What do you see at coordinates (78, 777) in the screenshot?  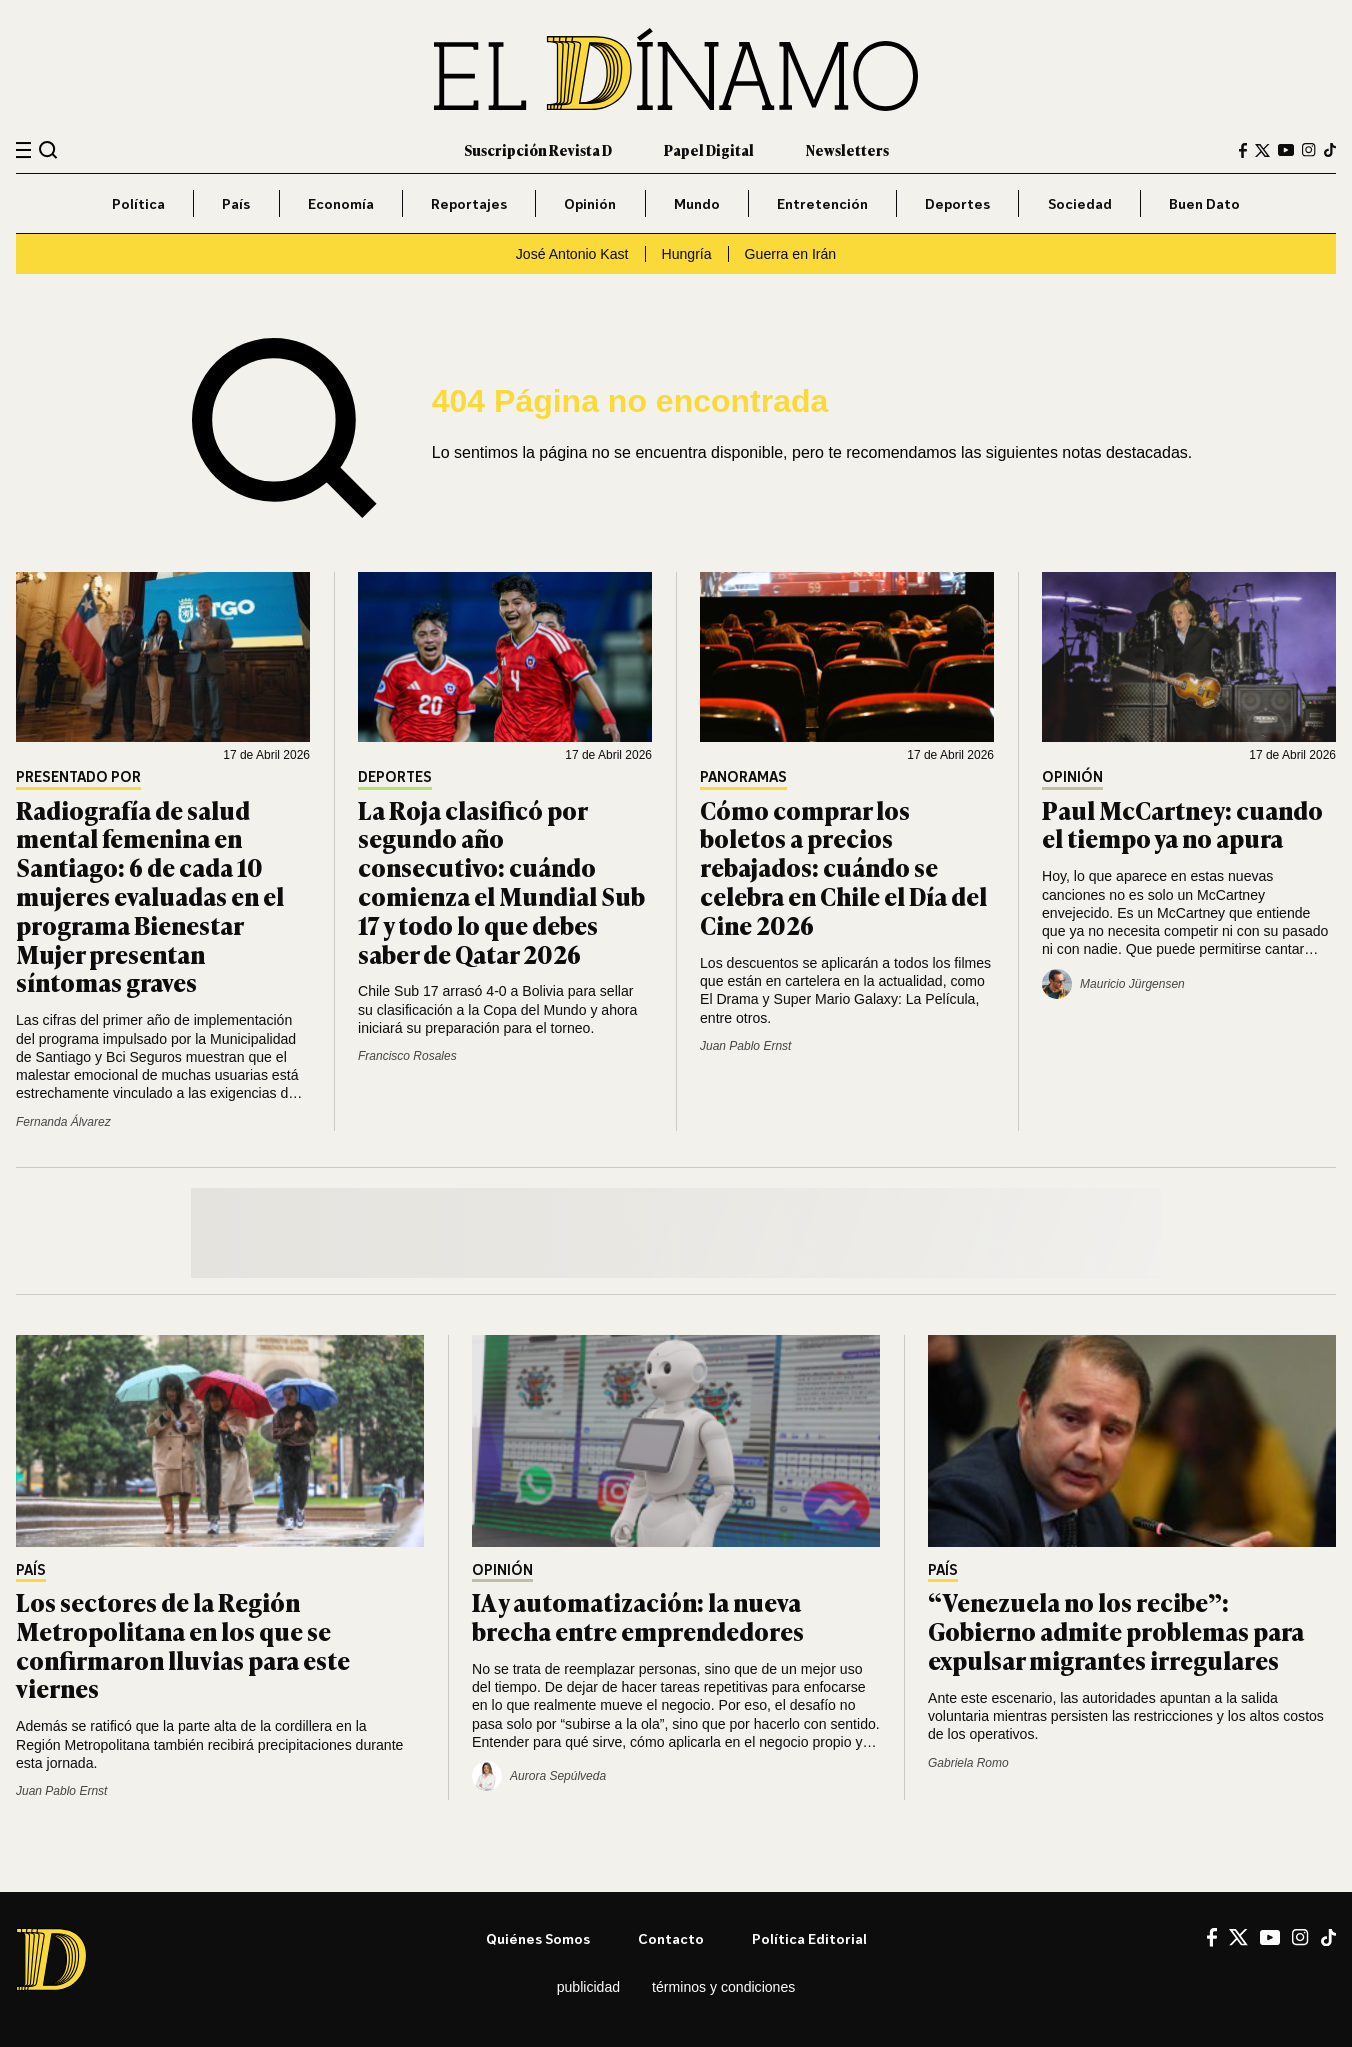 I see `Presentado por` at bounding box center [78, 777].